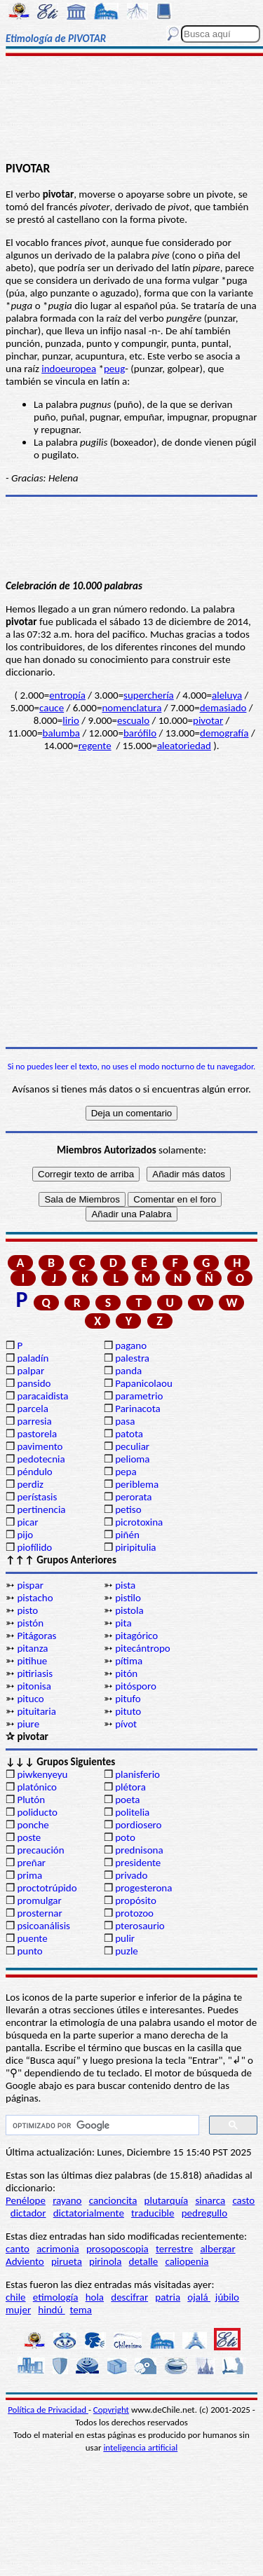 The height and width of the screenshot is (2576, 263). I want to click on patria, so click(167, 2297).